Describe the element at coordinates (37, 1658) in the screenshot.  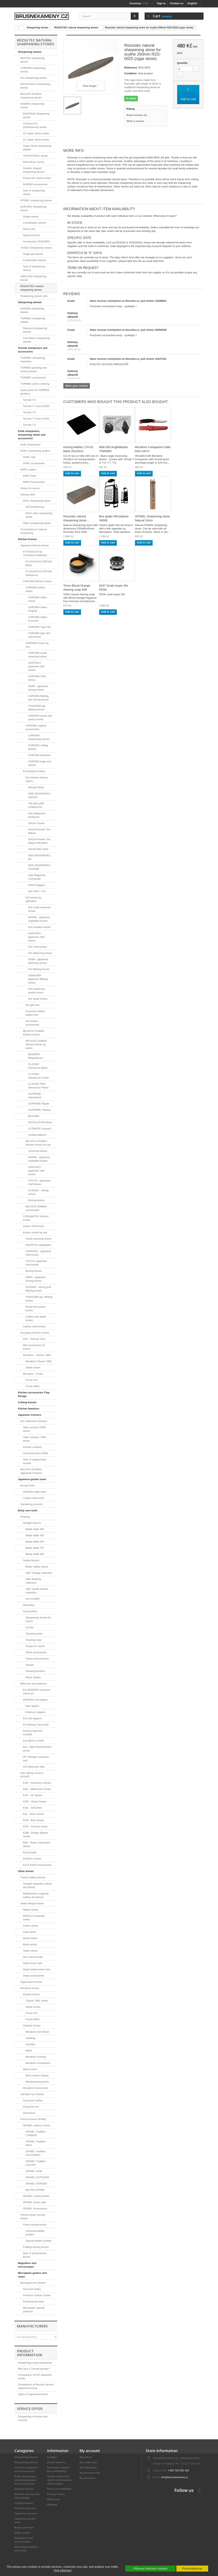
I see `Cases and pouches` at that location.